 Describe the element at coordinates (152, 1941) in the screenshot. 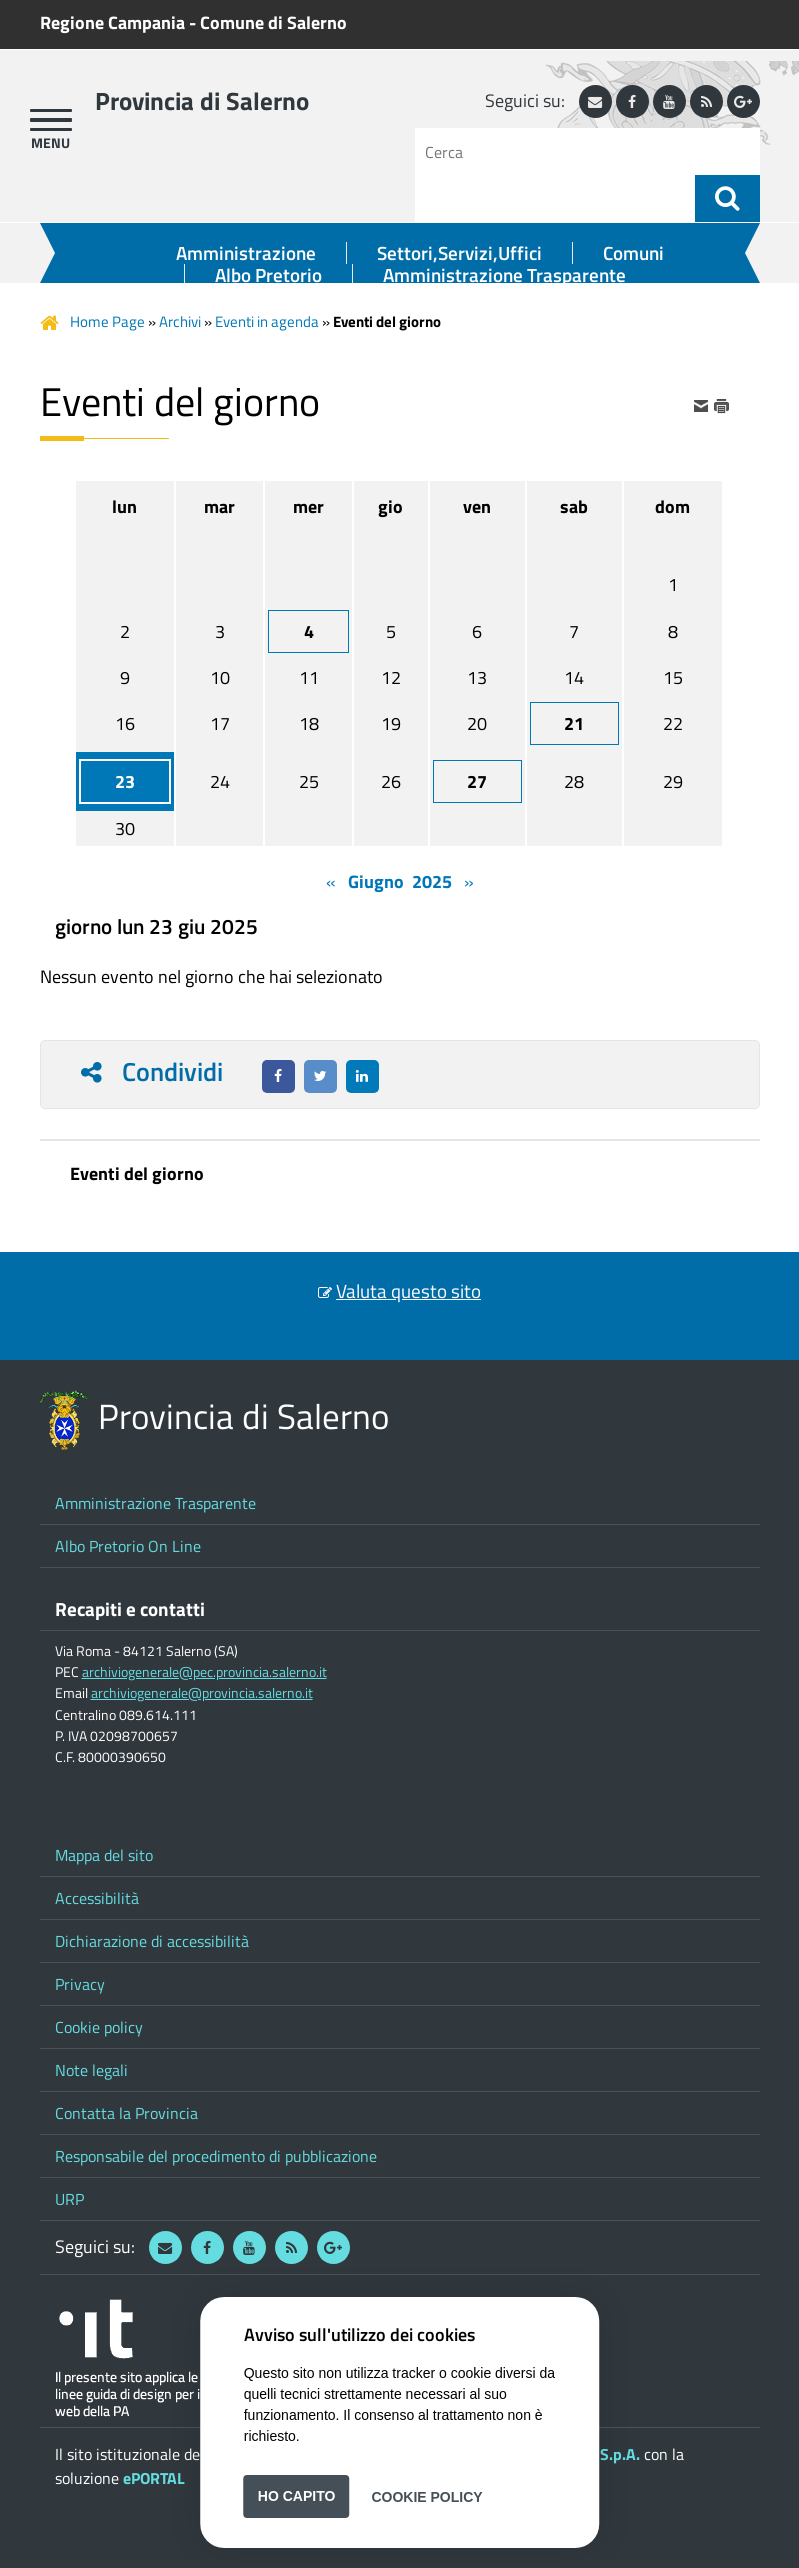

I see `Dichiarazione di accessibilità` at that location.